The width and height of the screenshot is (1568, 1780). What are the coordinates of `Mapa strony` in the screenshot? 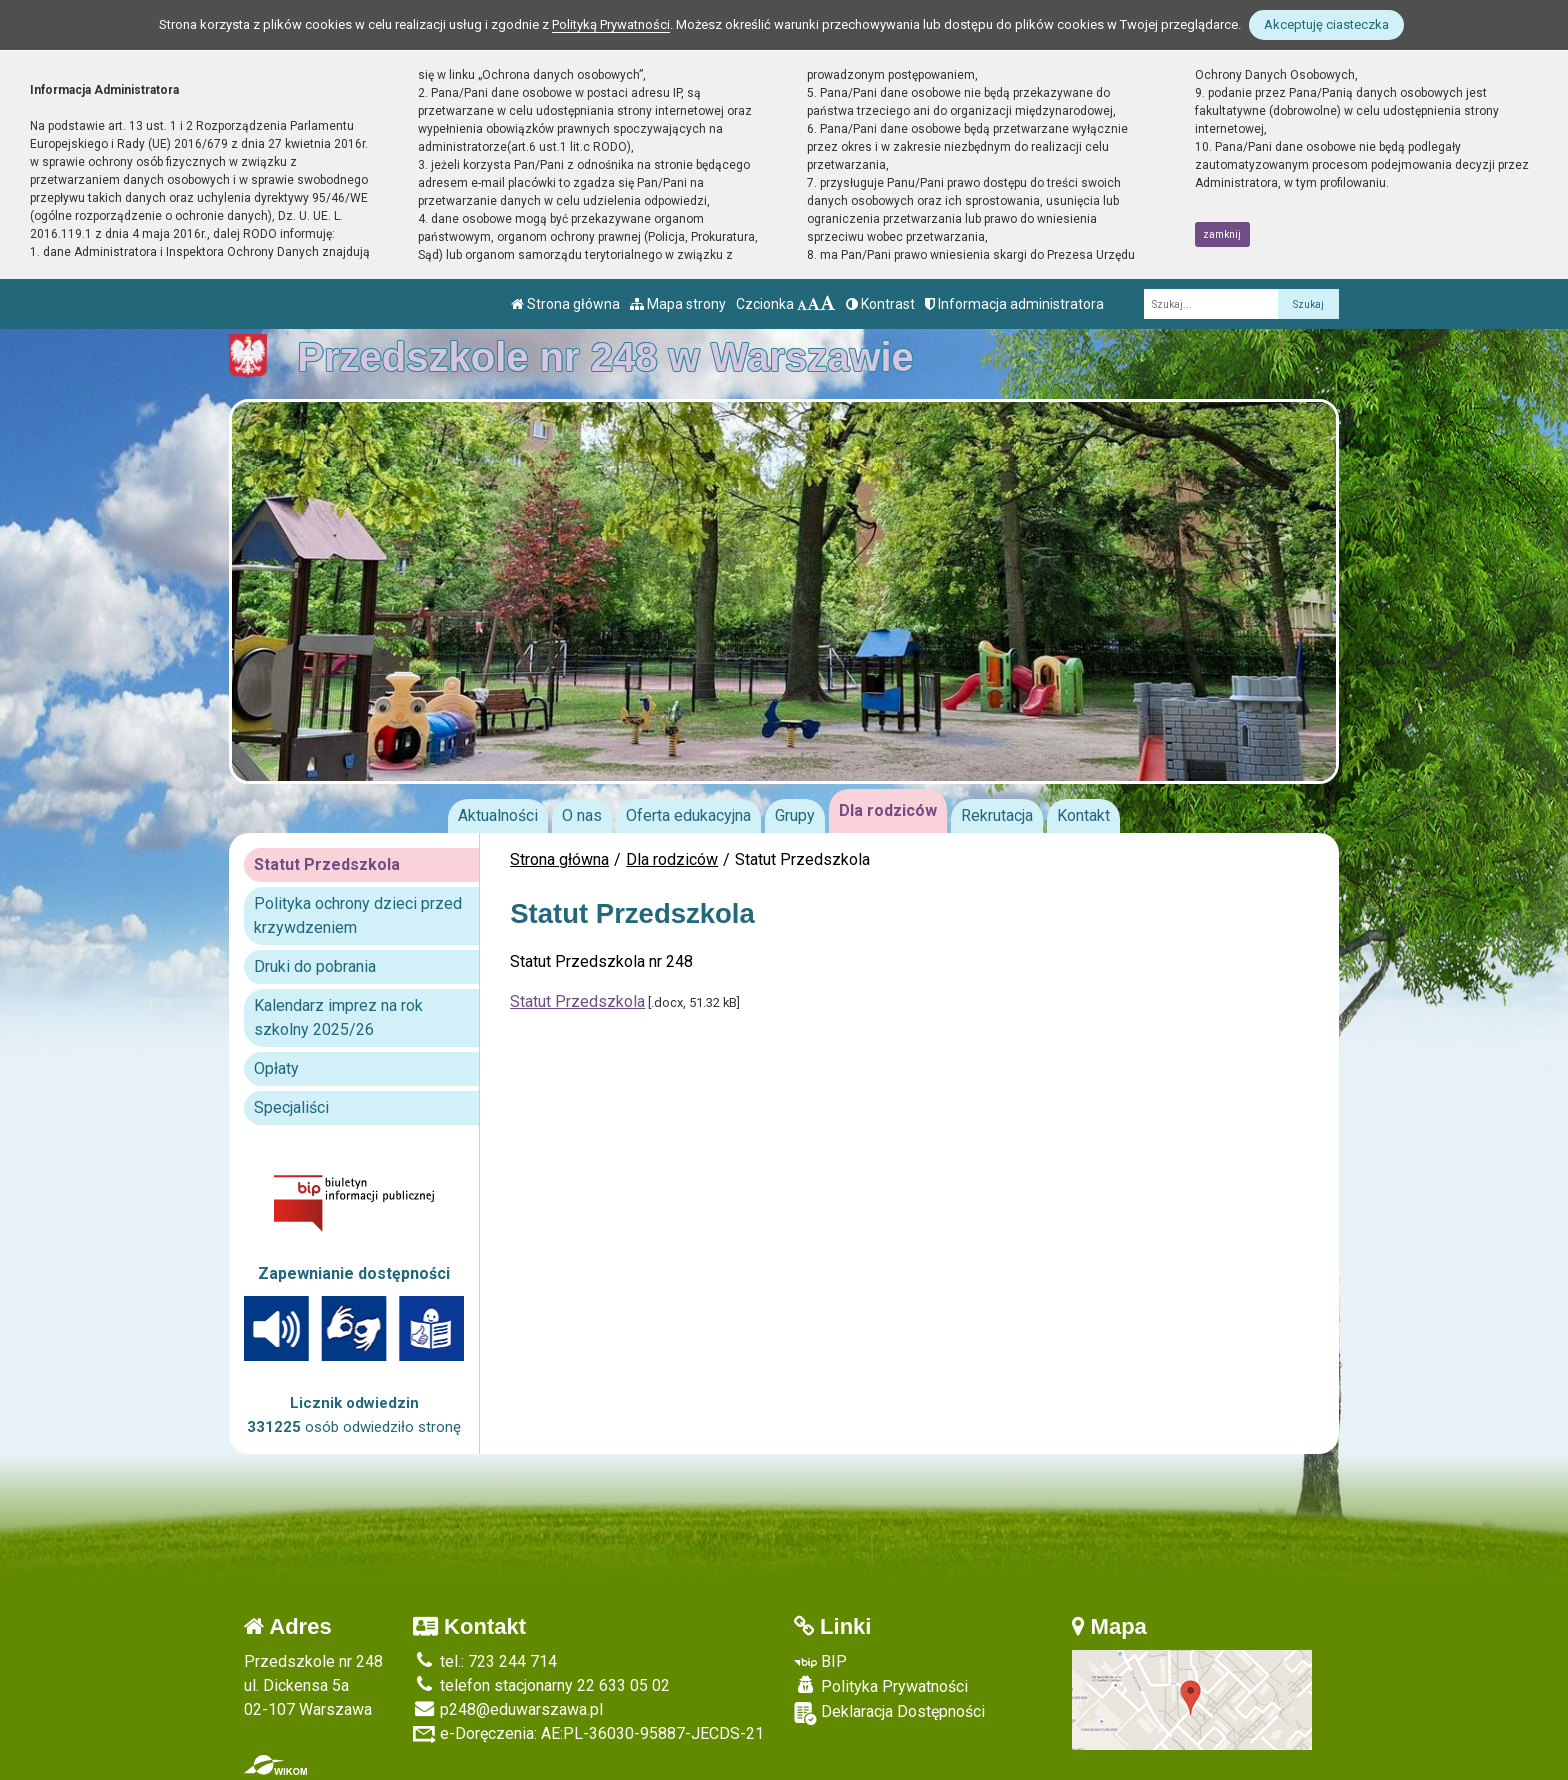 It's located at (678, 304).